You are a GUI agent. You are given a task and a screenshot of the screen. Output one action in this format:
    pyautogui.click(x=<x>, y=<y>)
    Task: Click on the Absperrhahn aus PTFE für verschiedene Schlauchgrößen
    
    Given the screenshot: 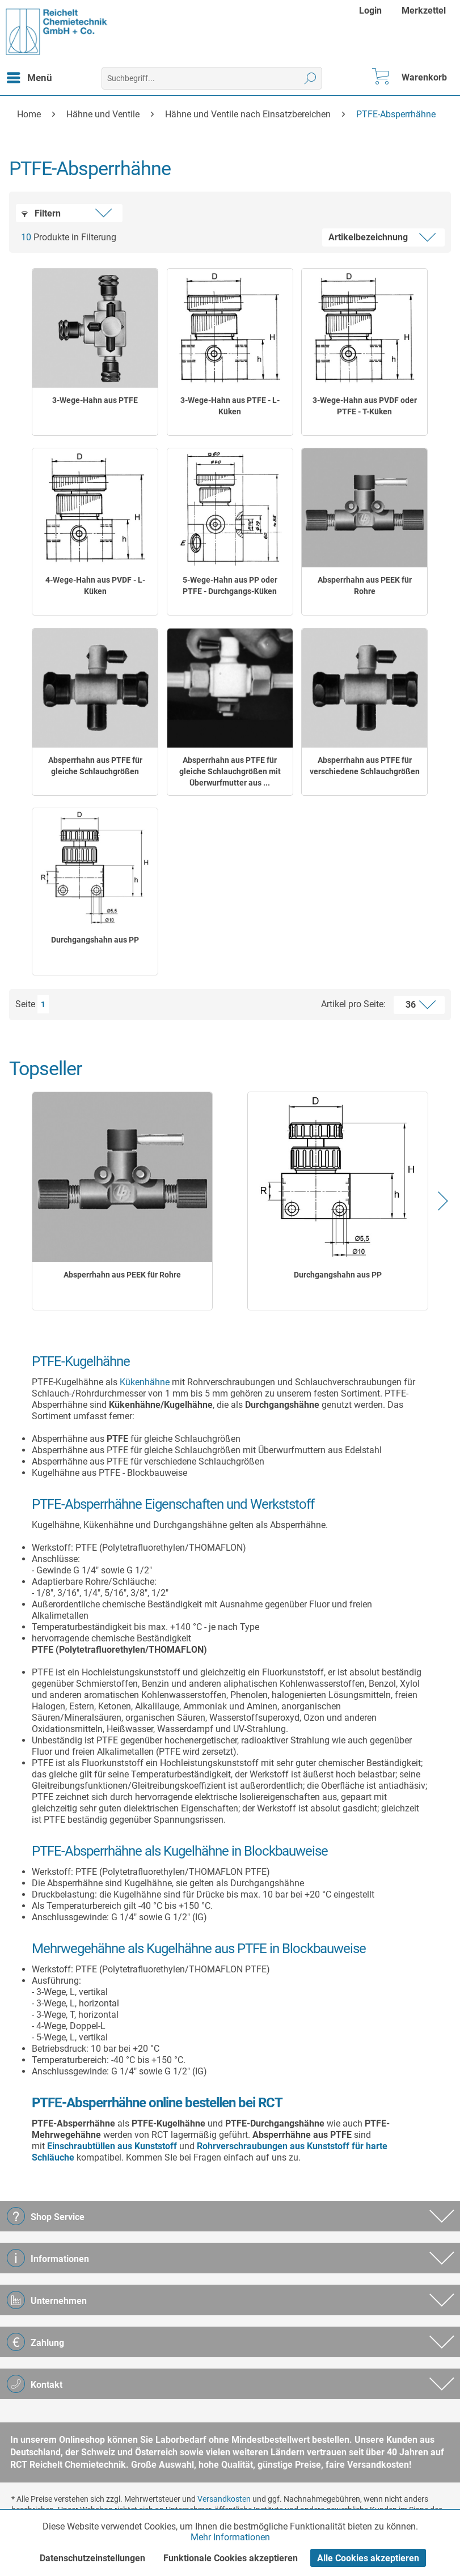 What is the action you would take?
    pyautogui.click(x=365, y=766)
    